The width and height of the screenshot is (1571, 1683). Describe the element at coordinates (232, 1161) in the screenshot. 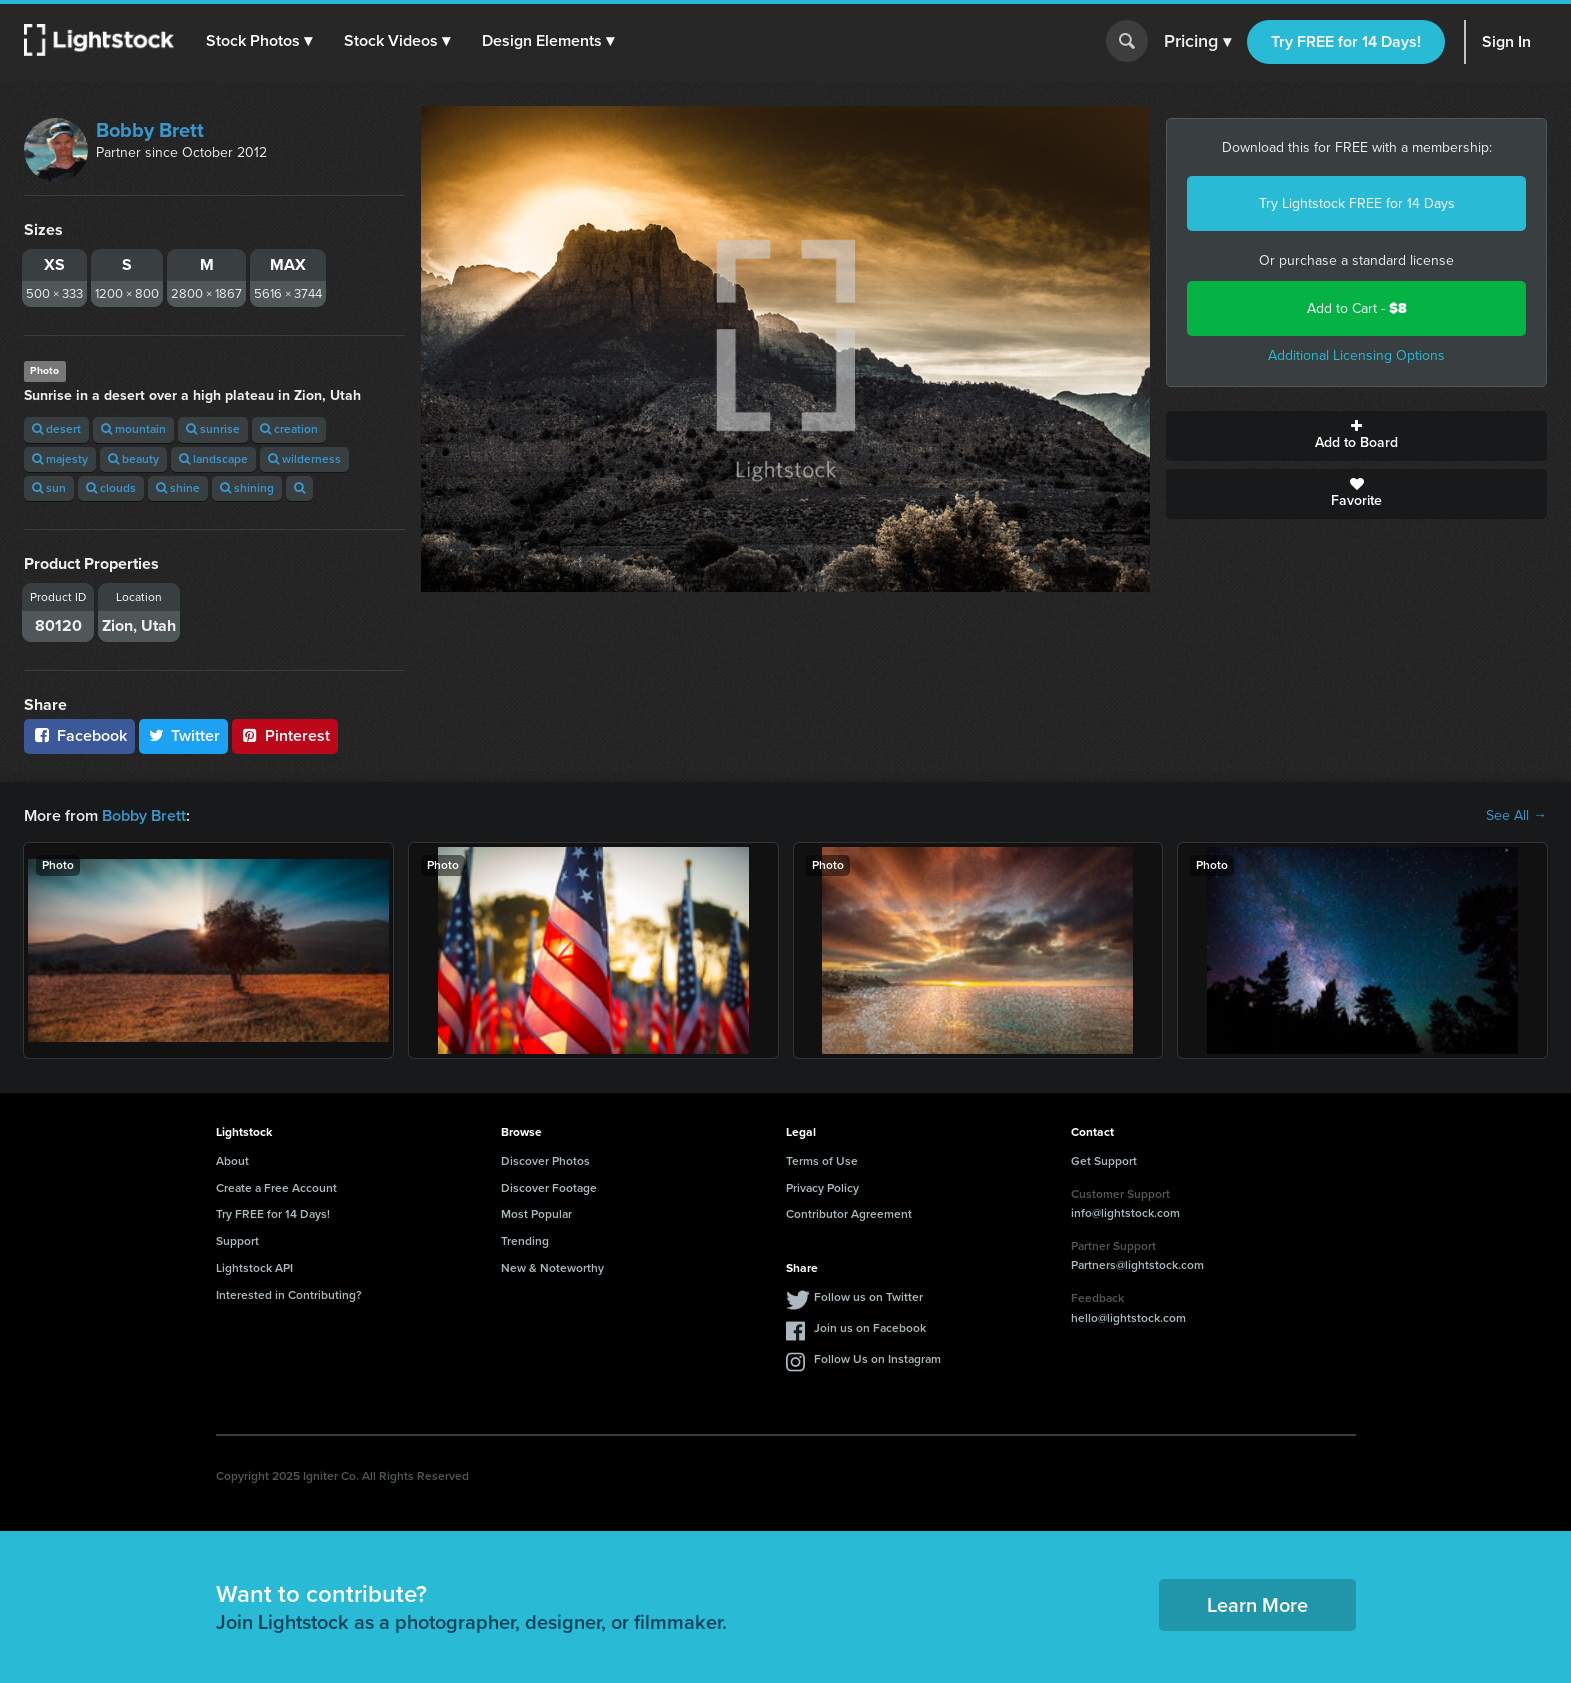

I see `About` at that location.